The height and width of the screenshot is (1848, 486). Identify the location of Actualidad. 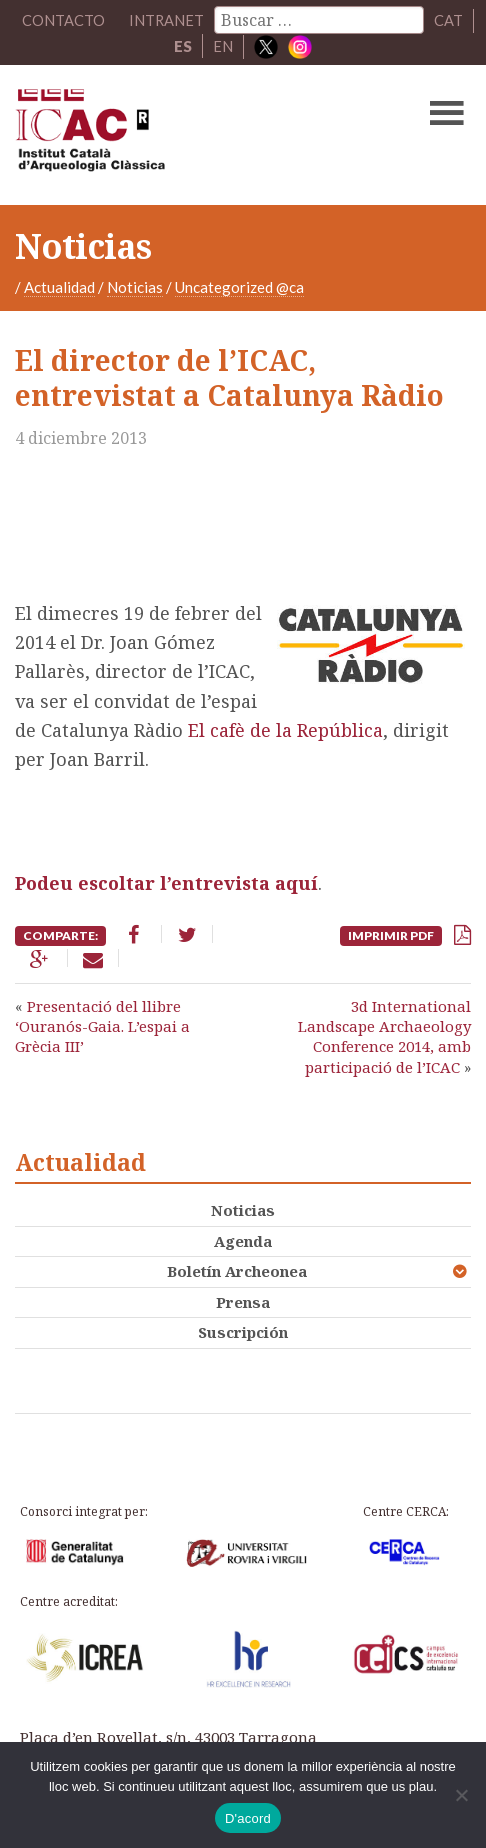
(59, 286).